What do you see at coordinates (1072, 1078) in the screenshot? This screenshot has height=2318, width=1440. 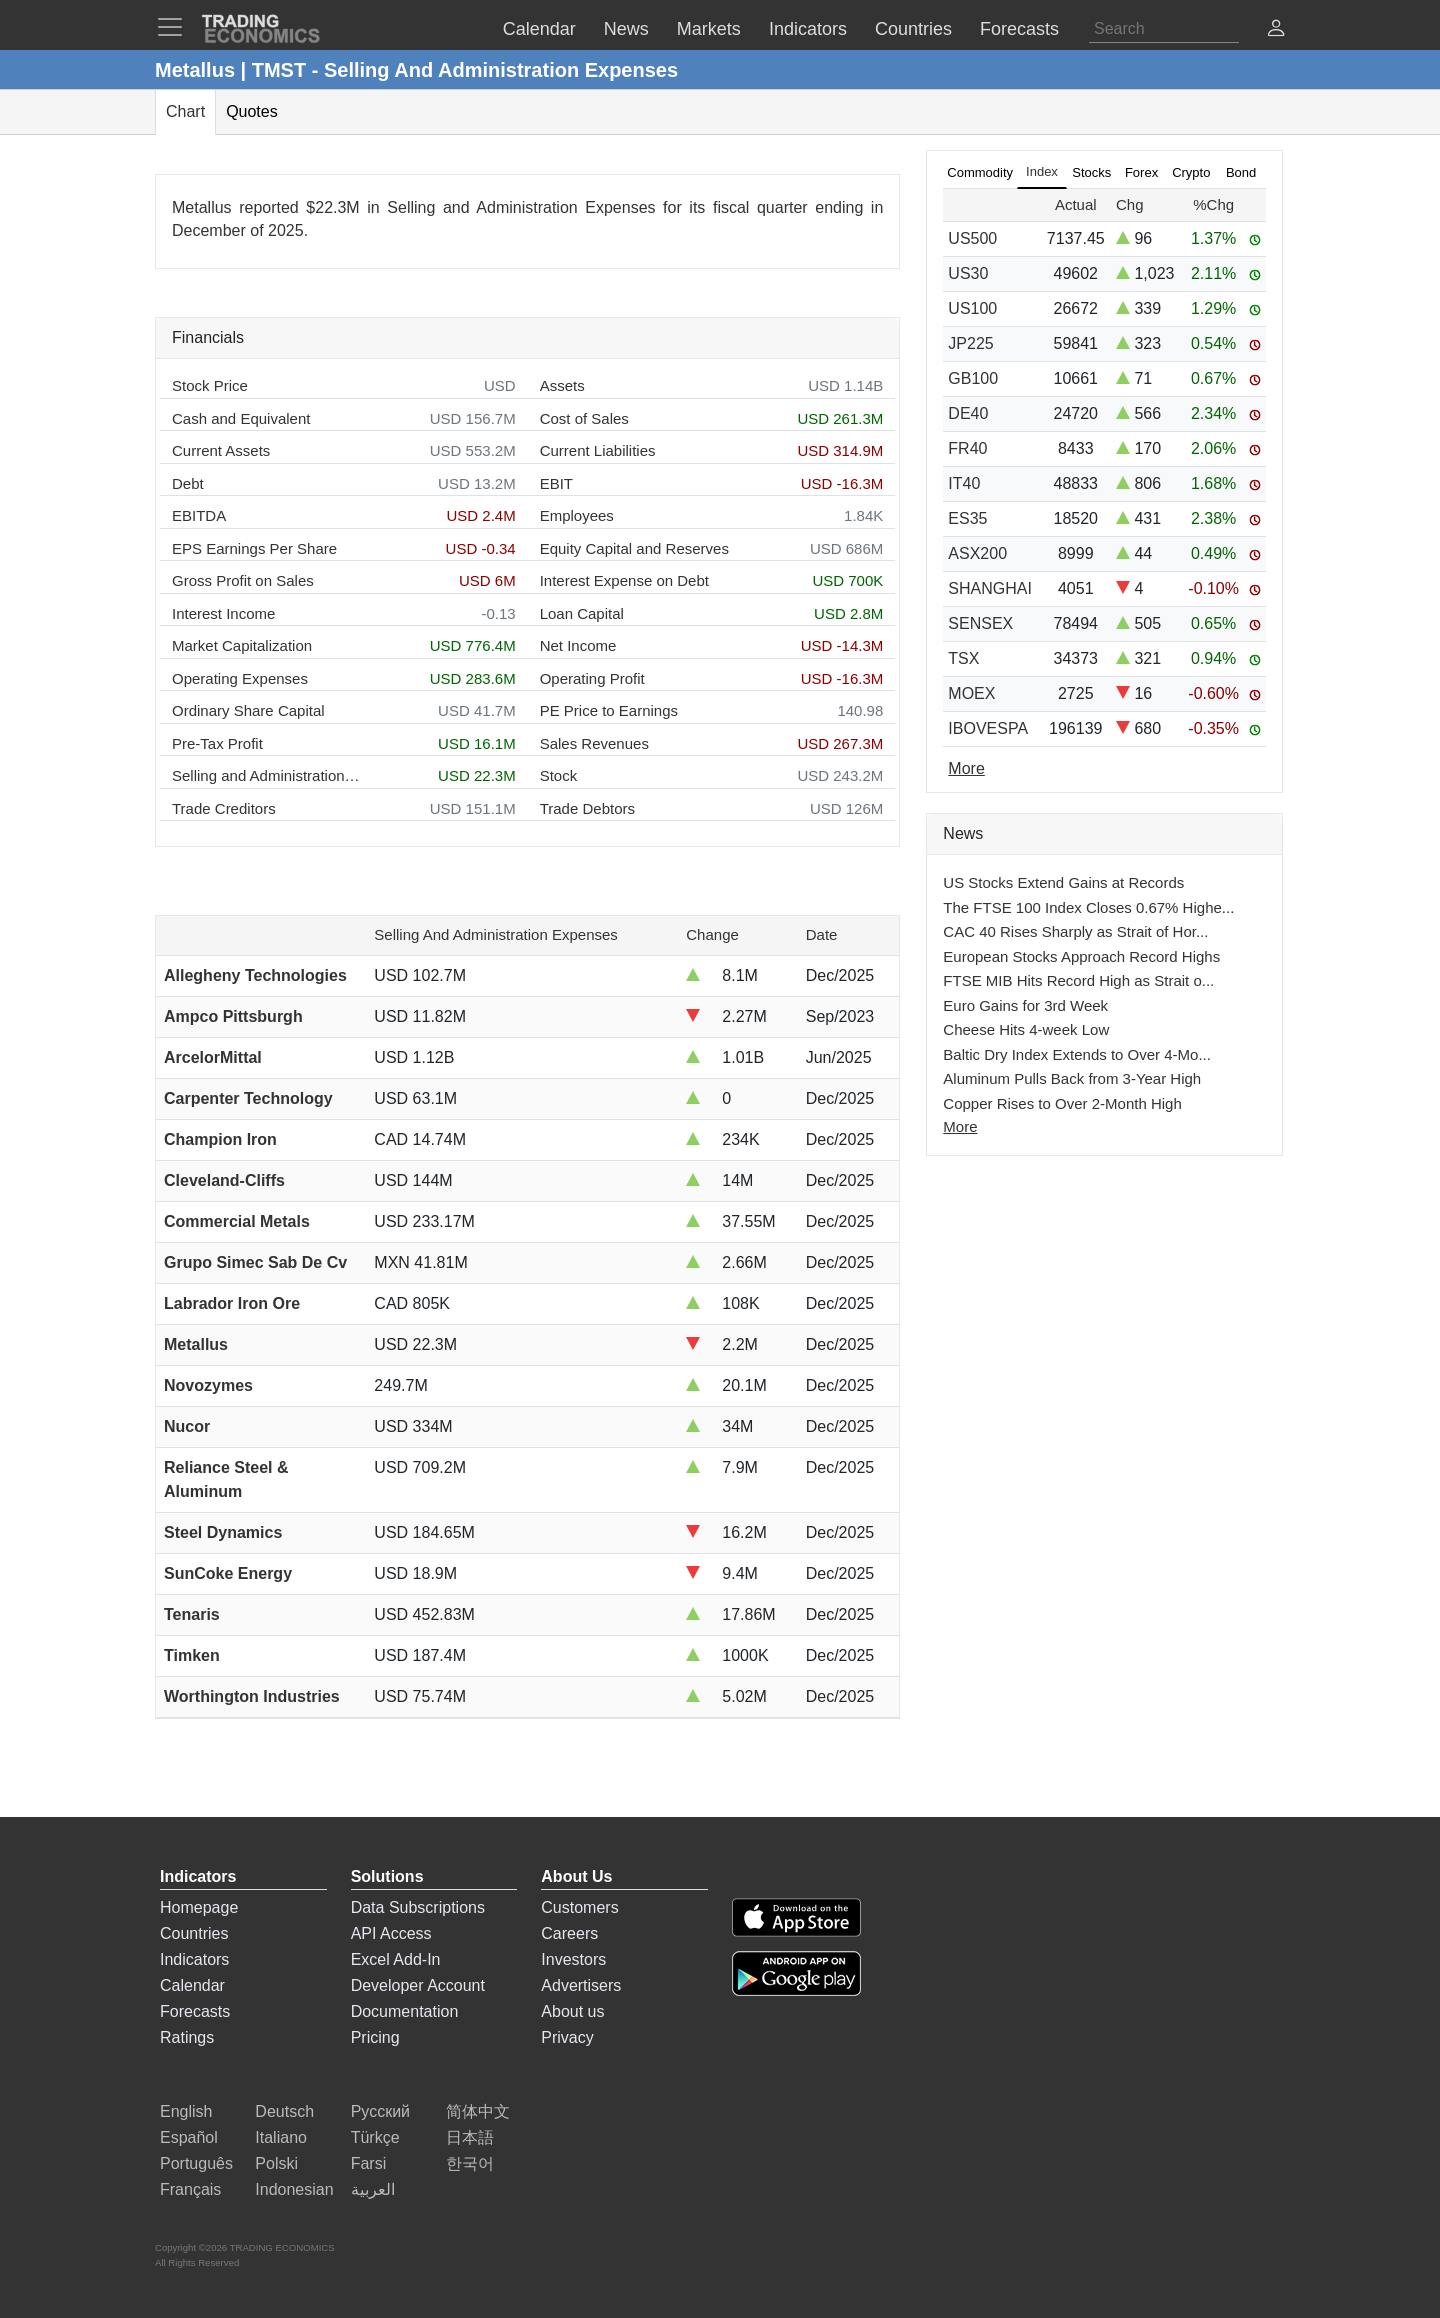 I see `Aluminum Pulls Back from 3-Year High` at bounding box center [1072, 1078].